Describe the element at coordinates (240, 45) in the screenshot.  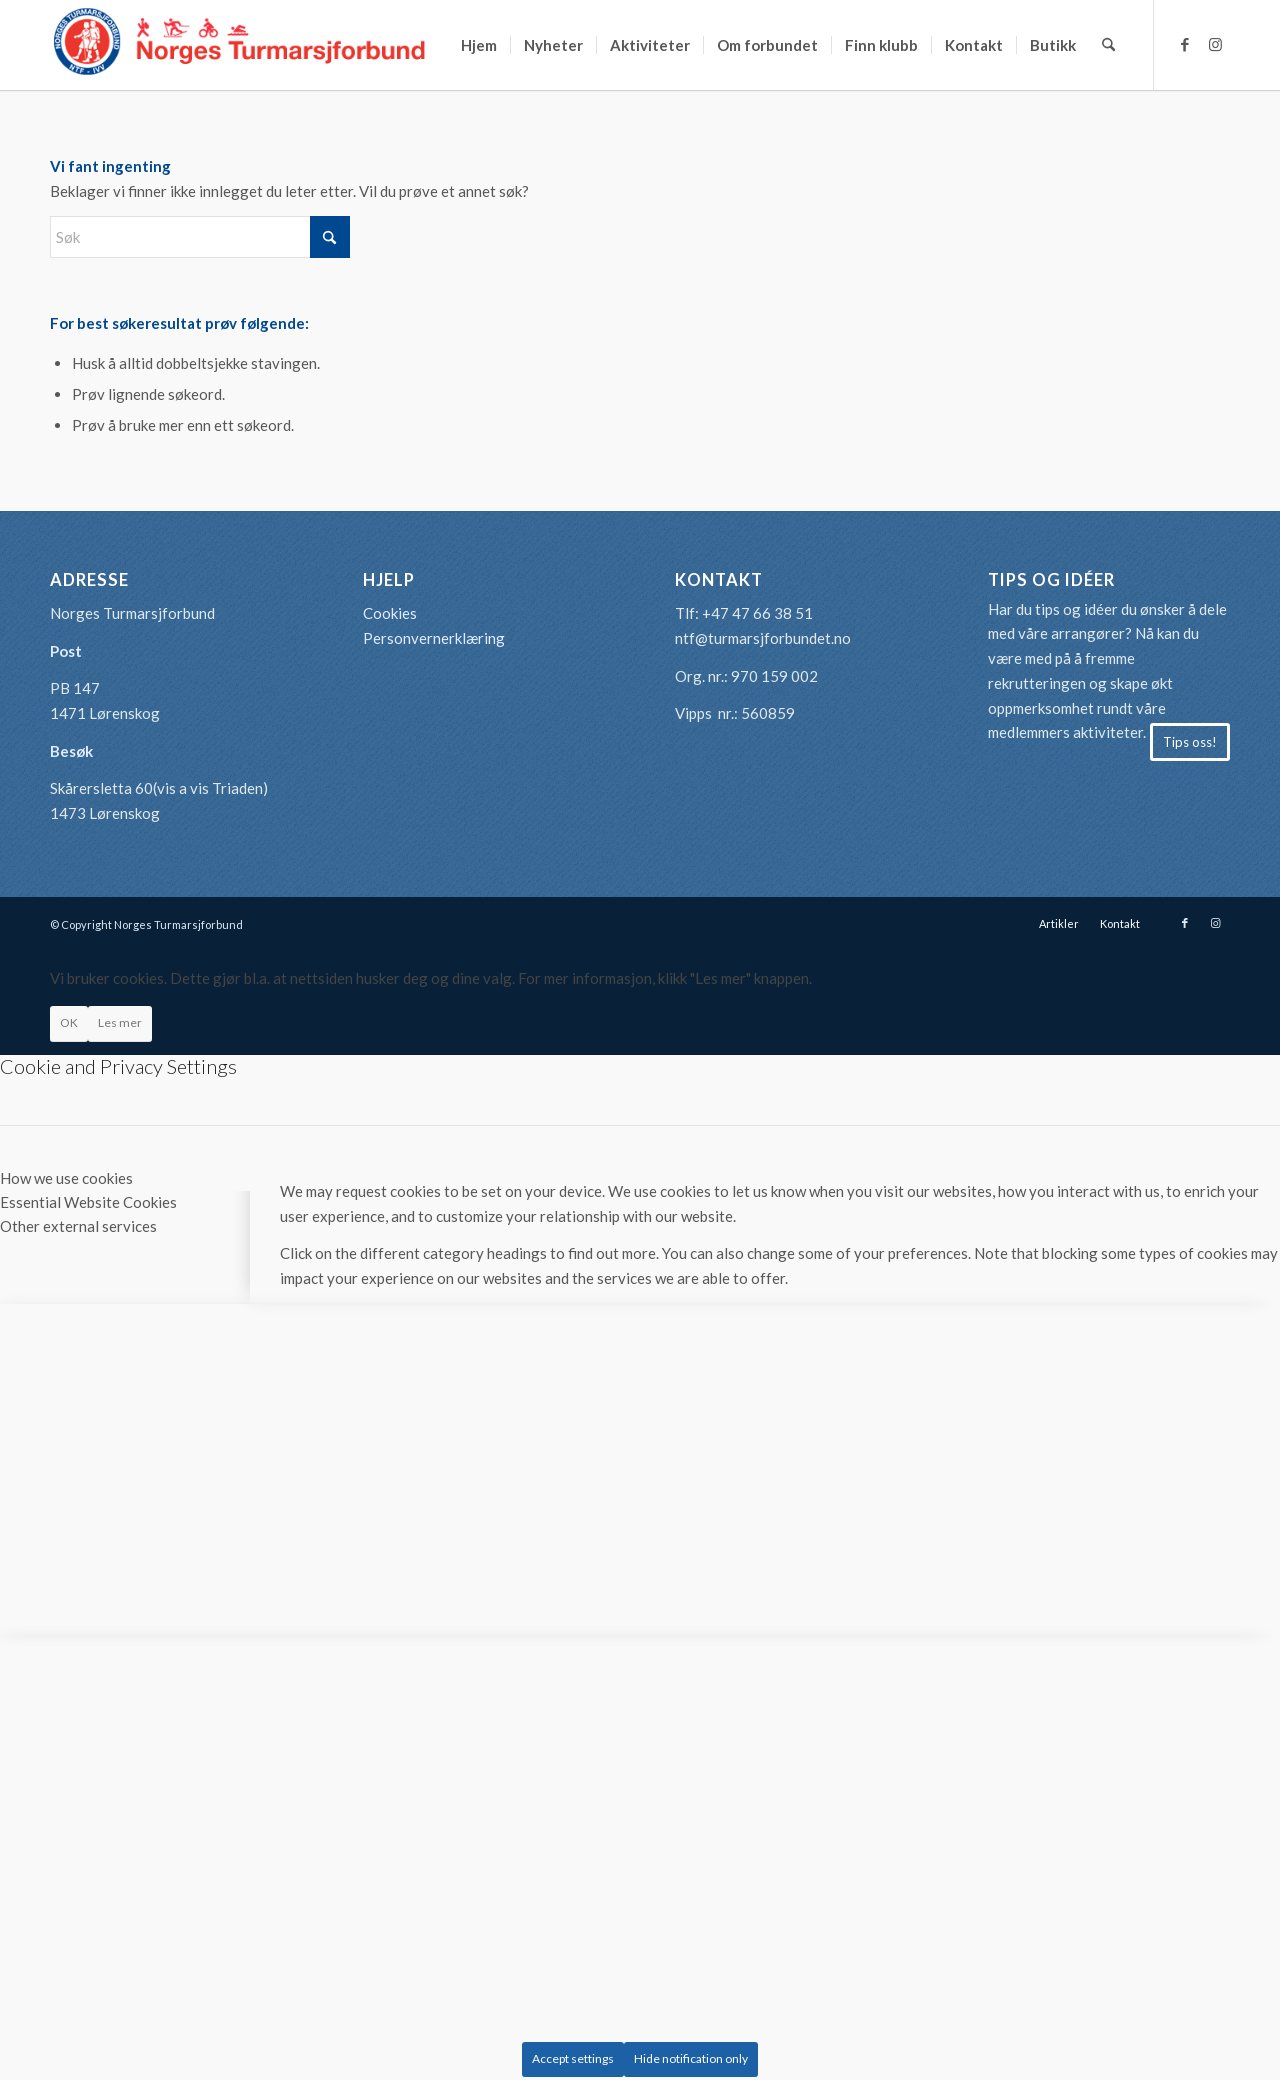
I see `[logo-turmarsjforbundet2]` at that location.